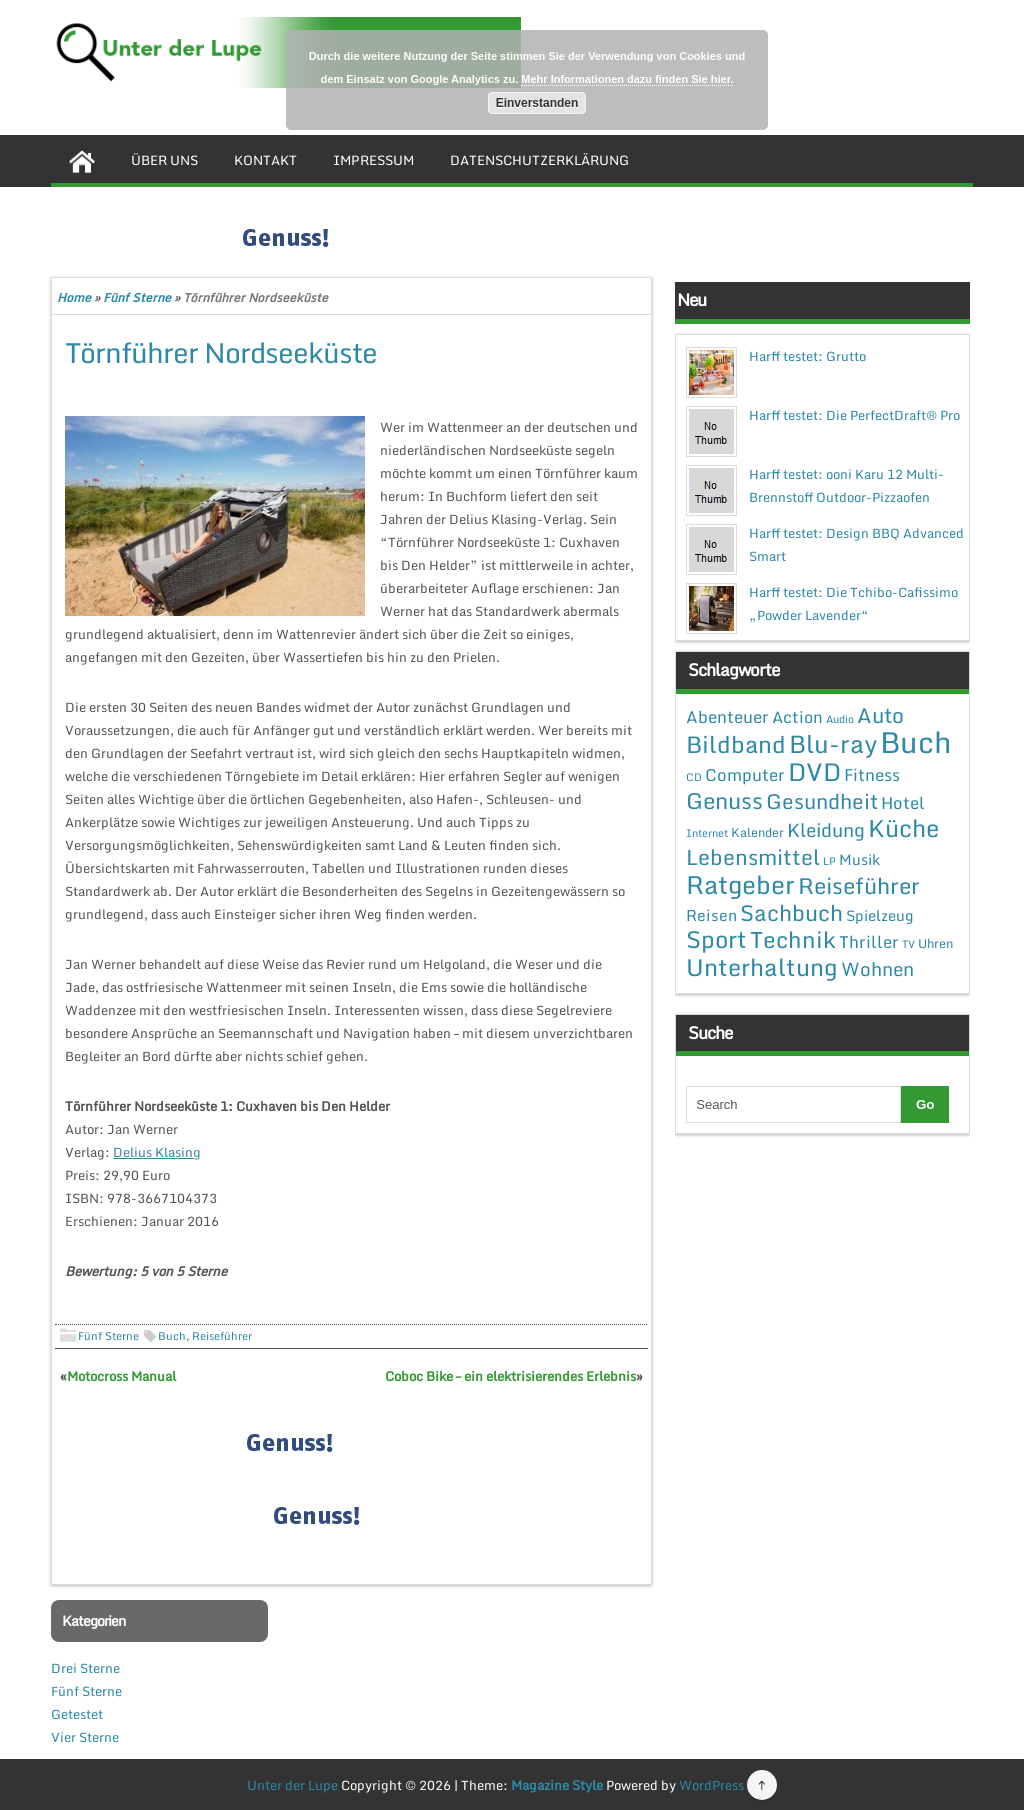  I want to click on Reiseführer [Reiseführer (27 Einträge)], so click(859, 885).